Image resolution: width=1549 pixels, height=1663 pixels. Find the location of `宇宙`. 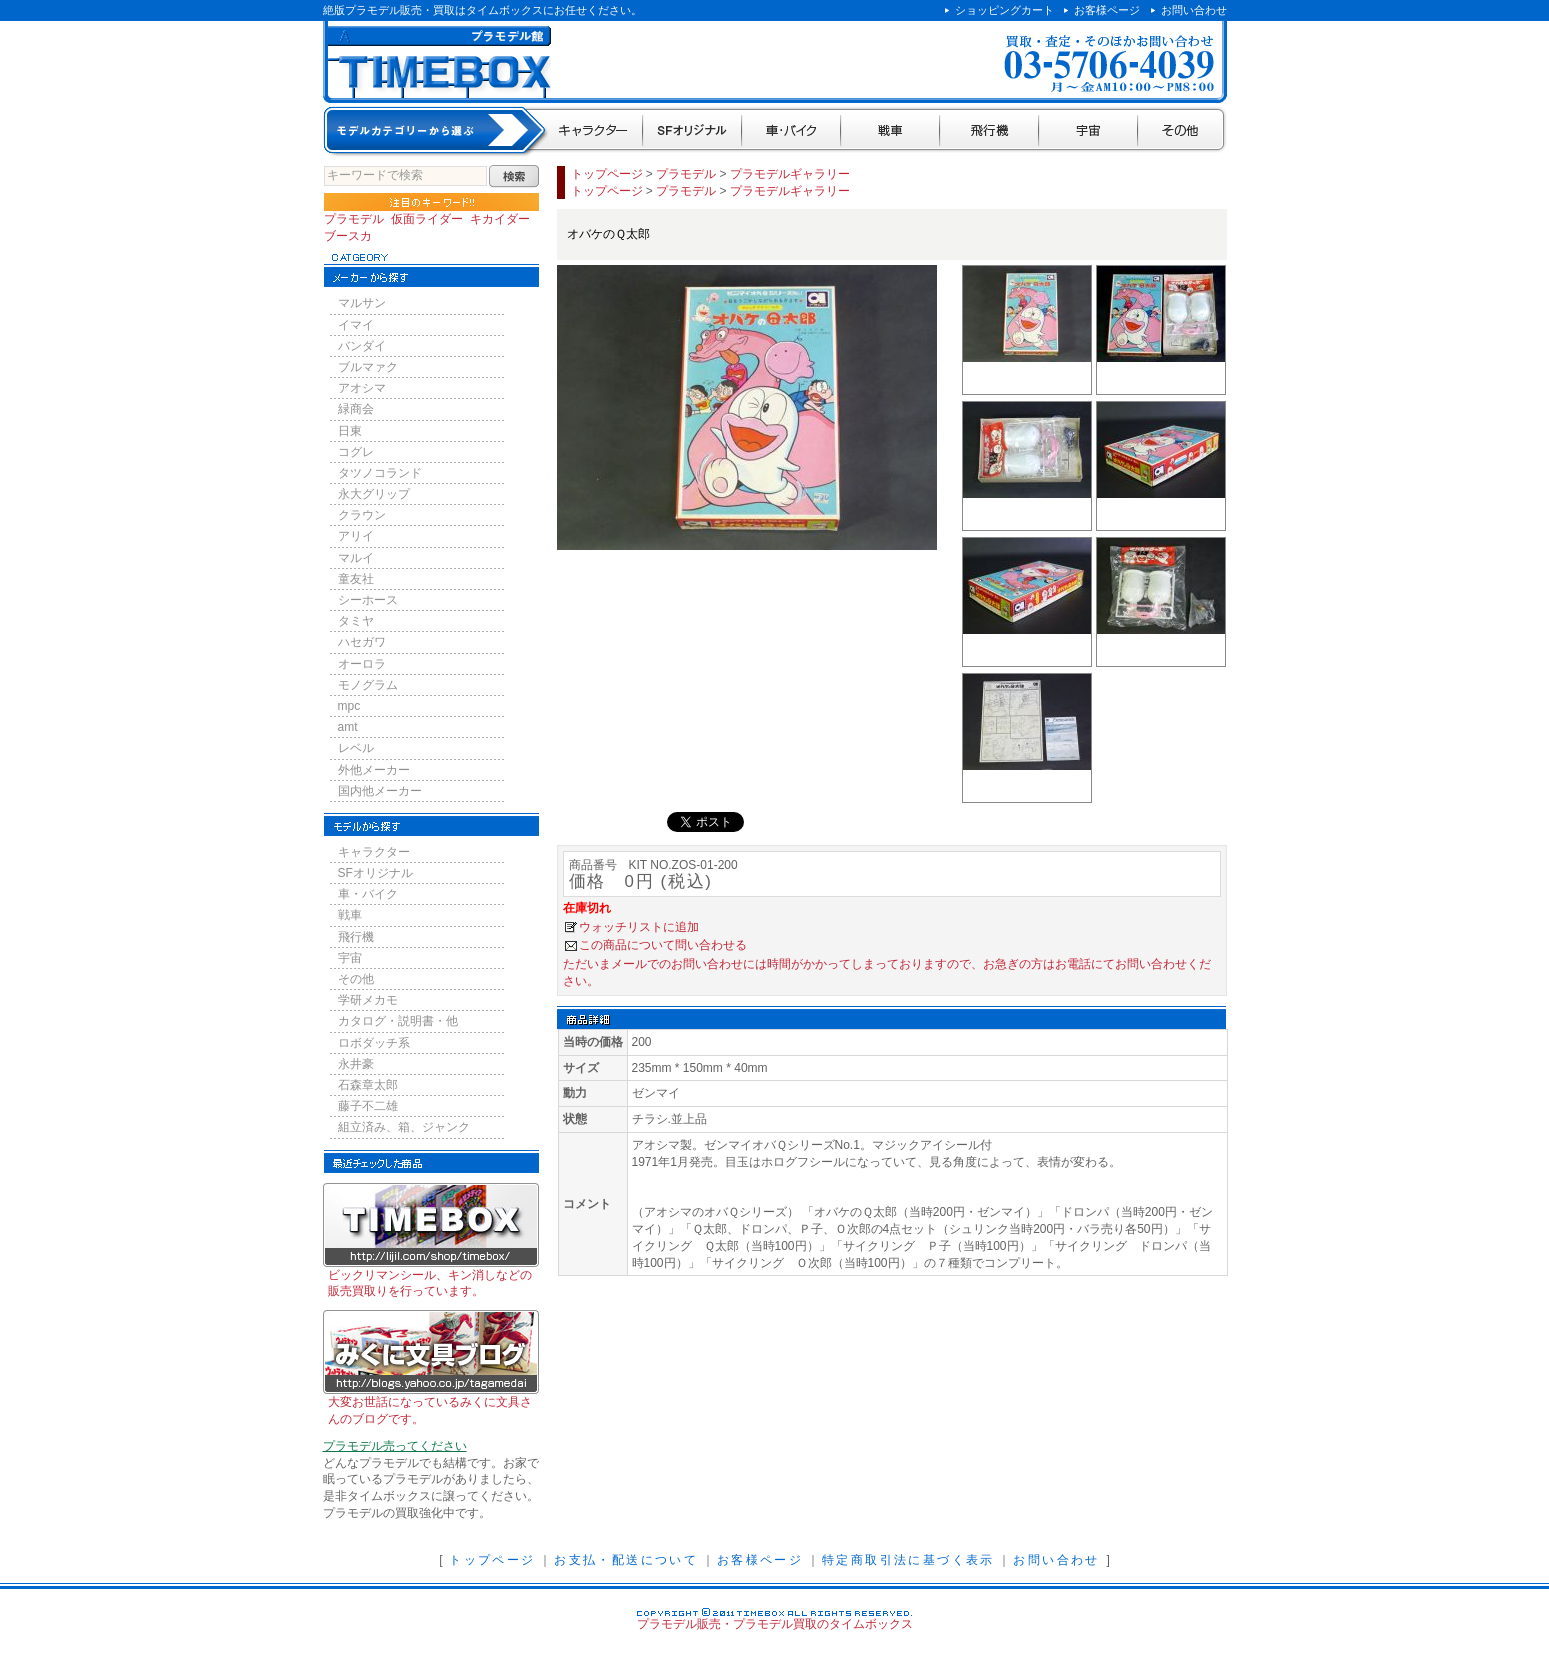

宇宙 is located at coordinates (1088, 131).